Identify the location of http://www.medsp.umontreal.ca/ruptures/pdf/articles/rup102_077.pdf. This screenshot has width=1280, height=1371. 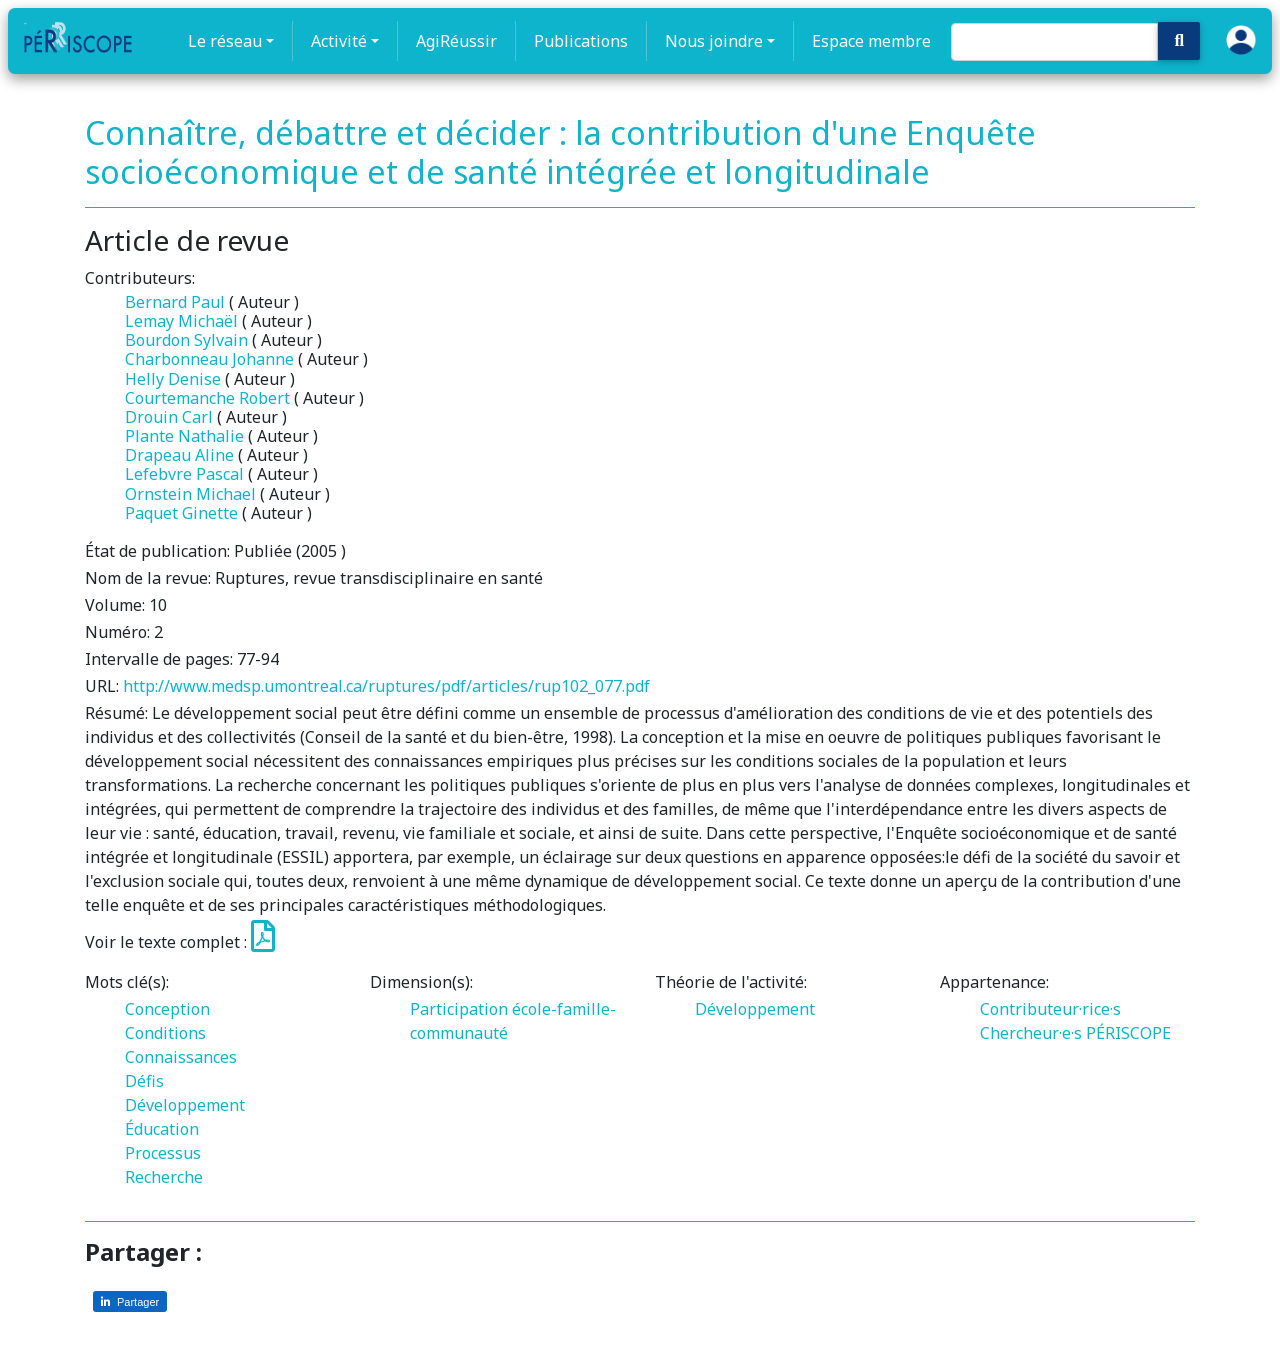
(386, 686).